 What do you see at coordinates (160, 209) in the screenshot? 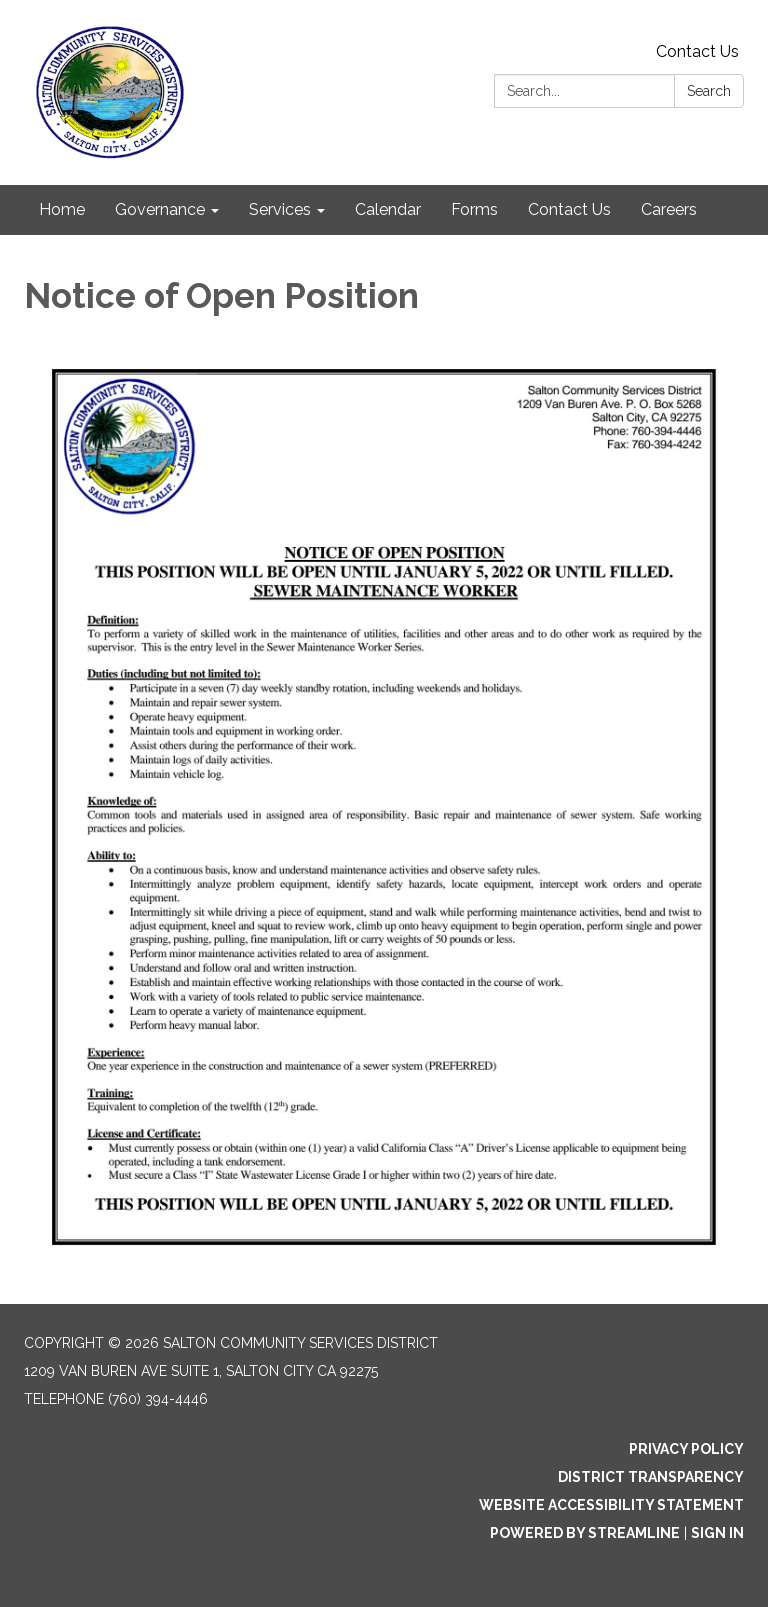
I see `Governance [menuitem]` at bounding box center [160, 209].